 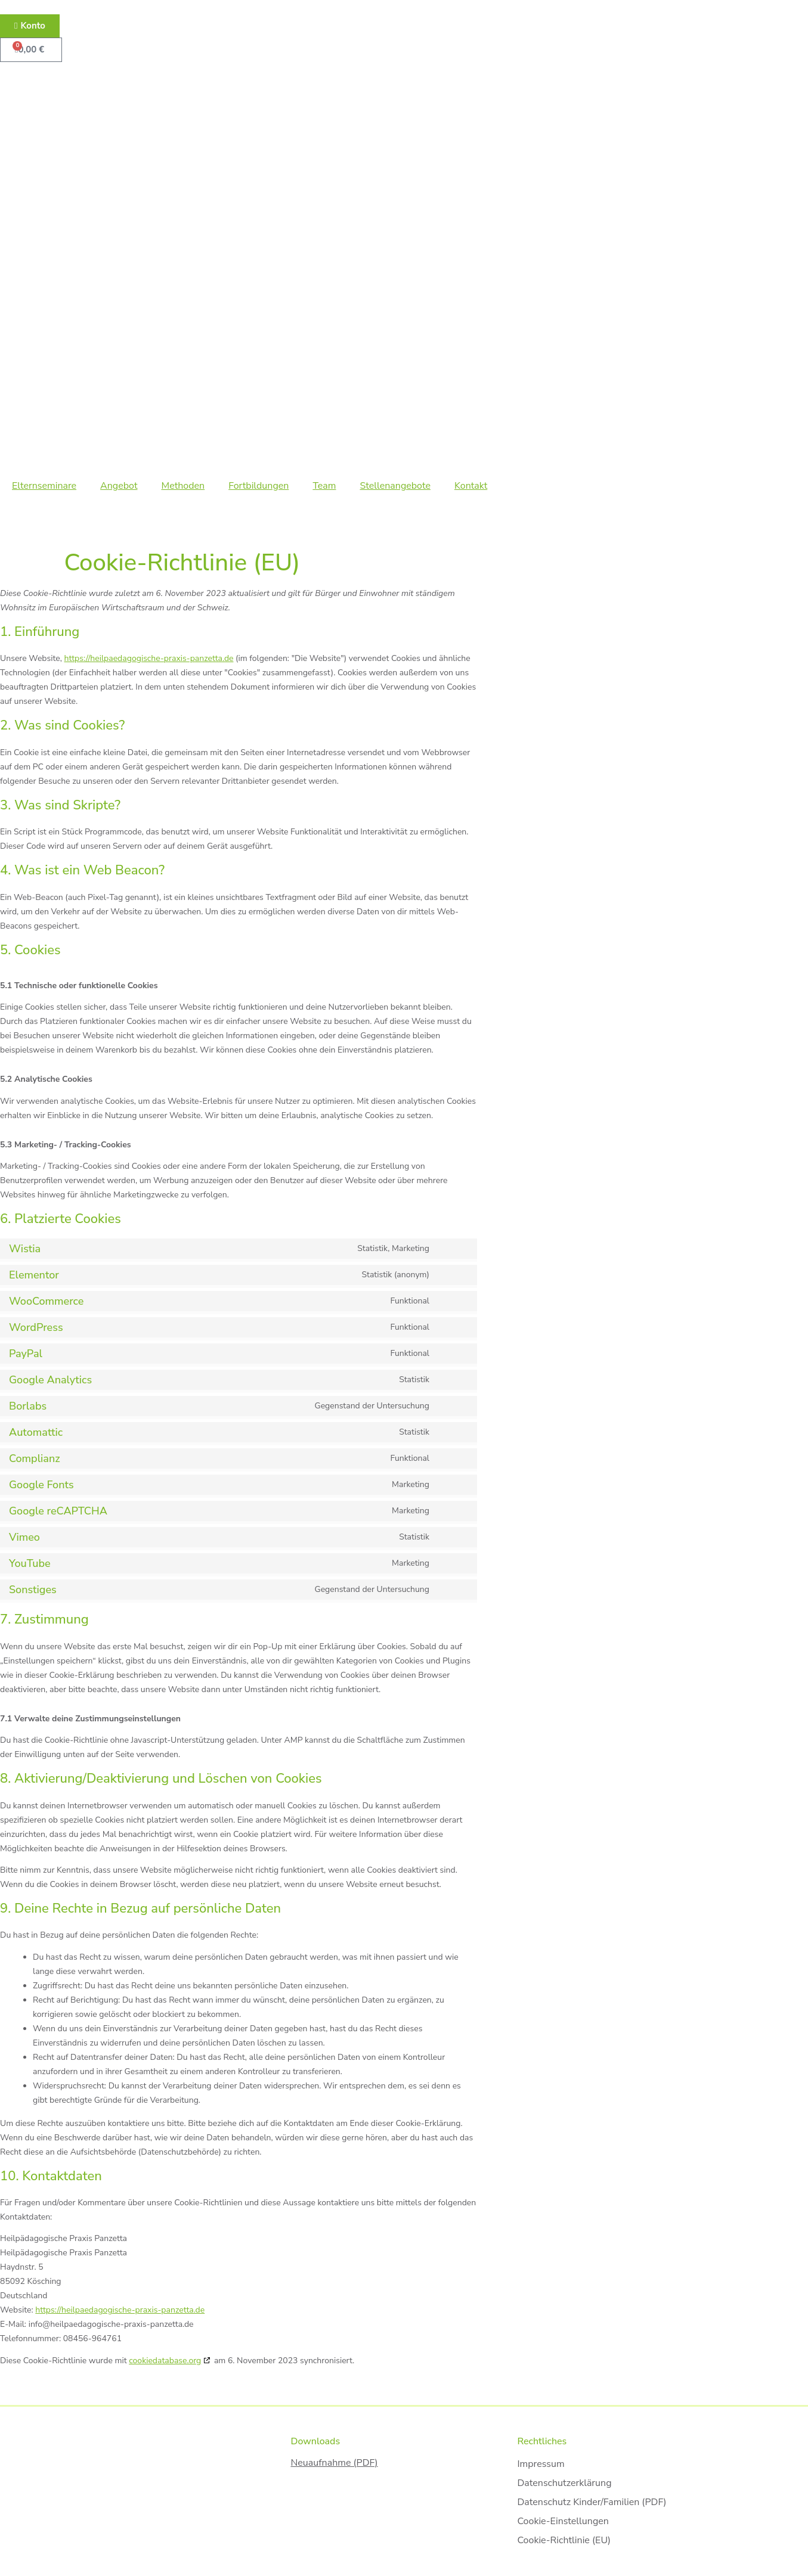 What do you see at coordinates (395, 485) in the screenshot?
I see `Stellenangebote` at bounding box center [395, 485].